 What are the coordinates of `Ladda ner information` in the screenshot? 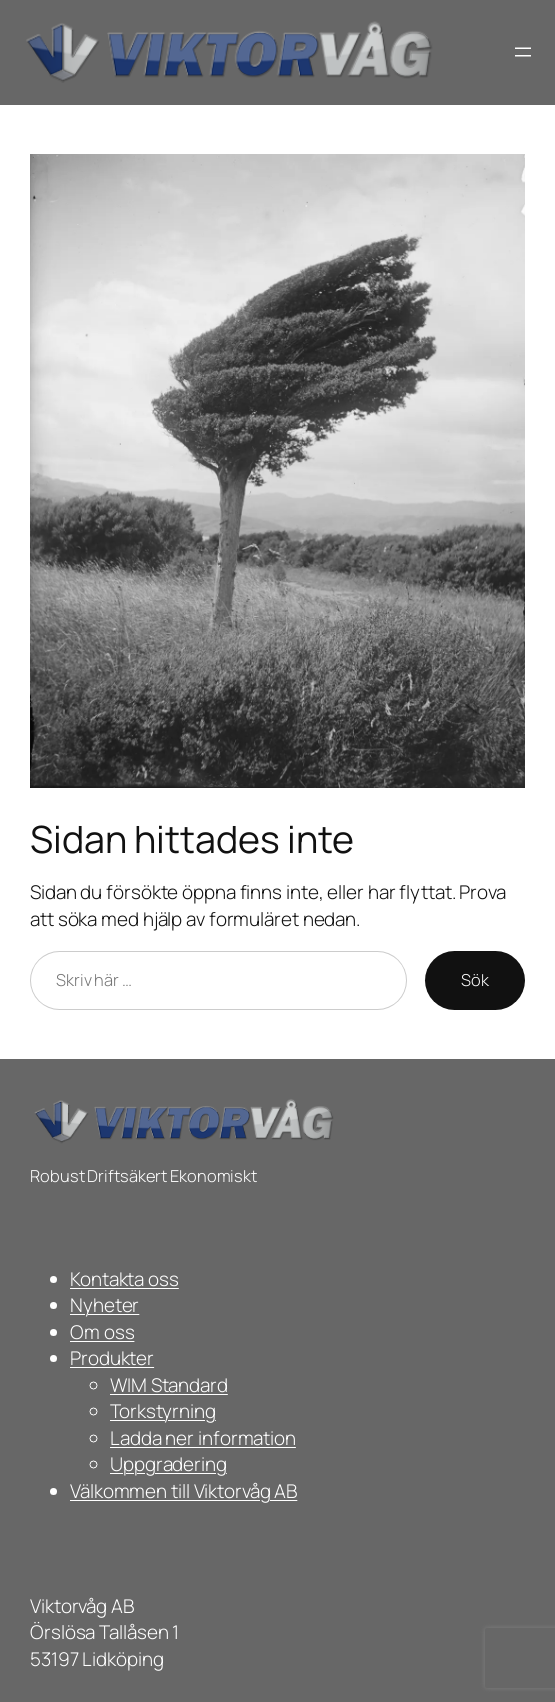 It's located at (203, 1438).